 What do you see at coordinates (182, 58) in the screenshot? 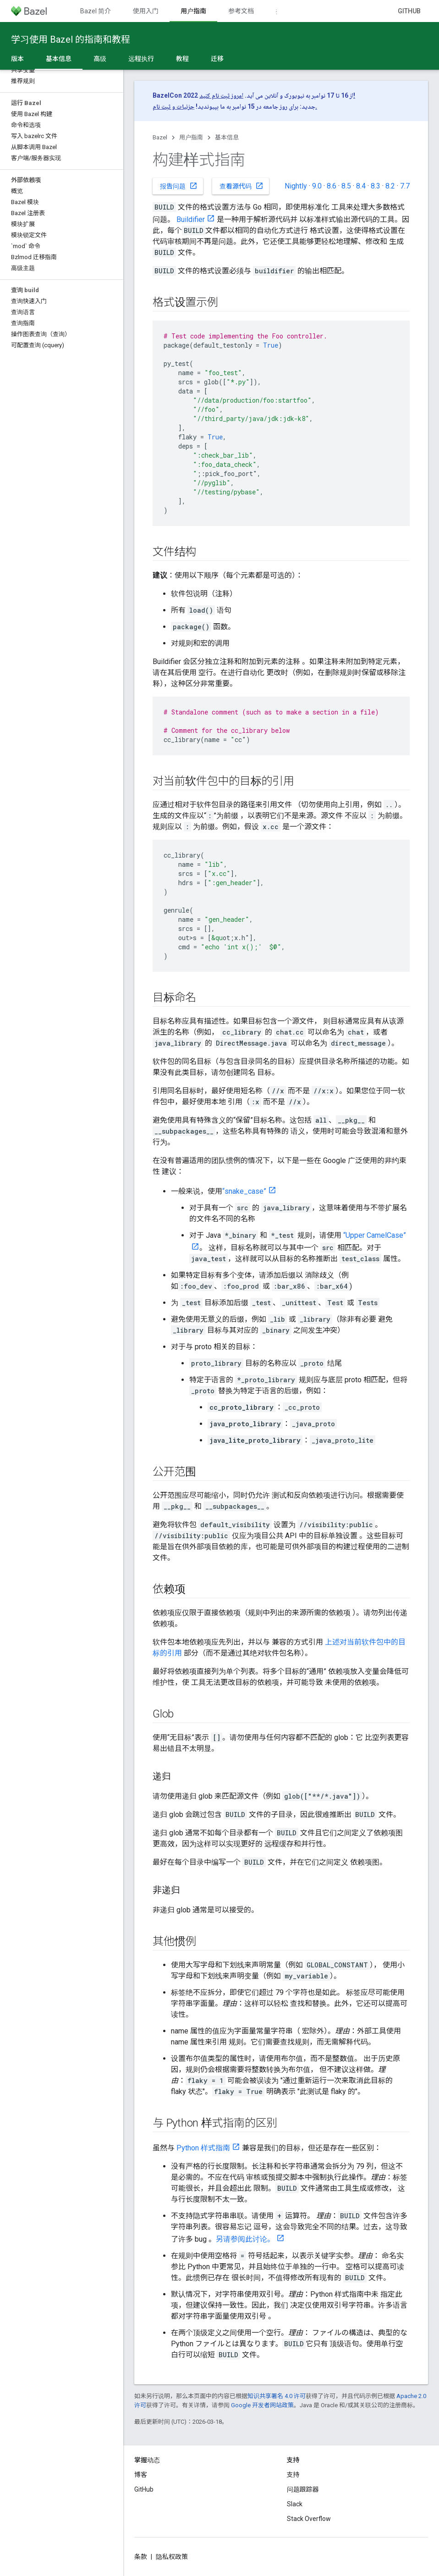
I see `教程` at bounding box center [182, 58].